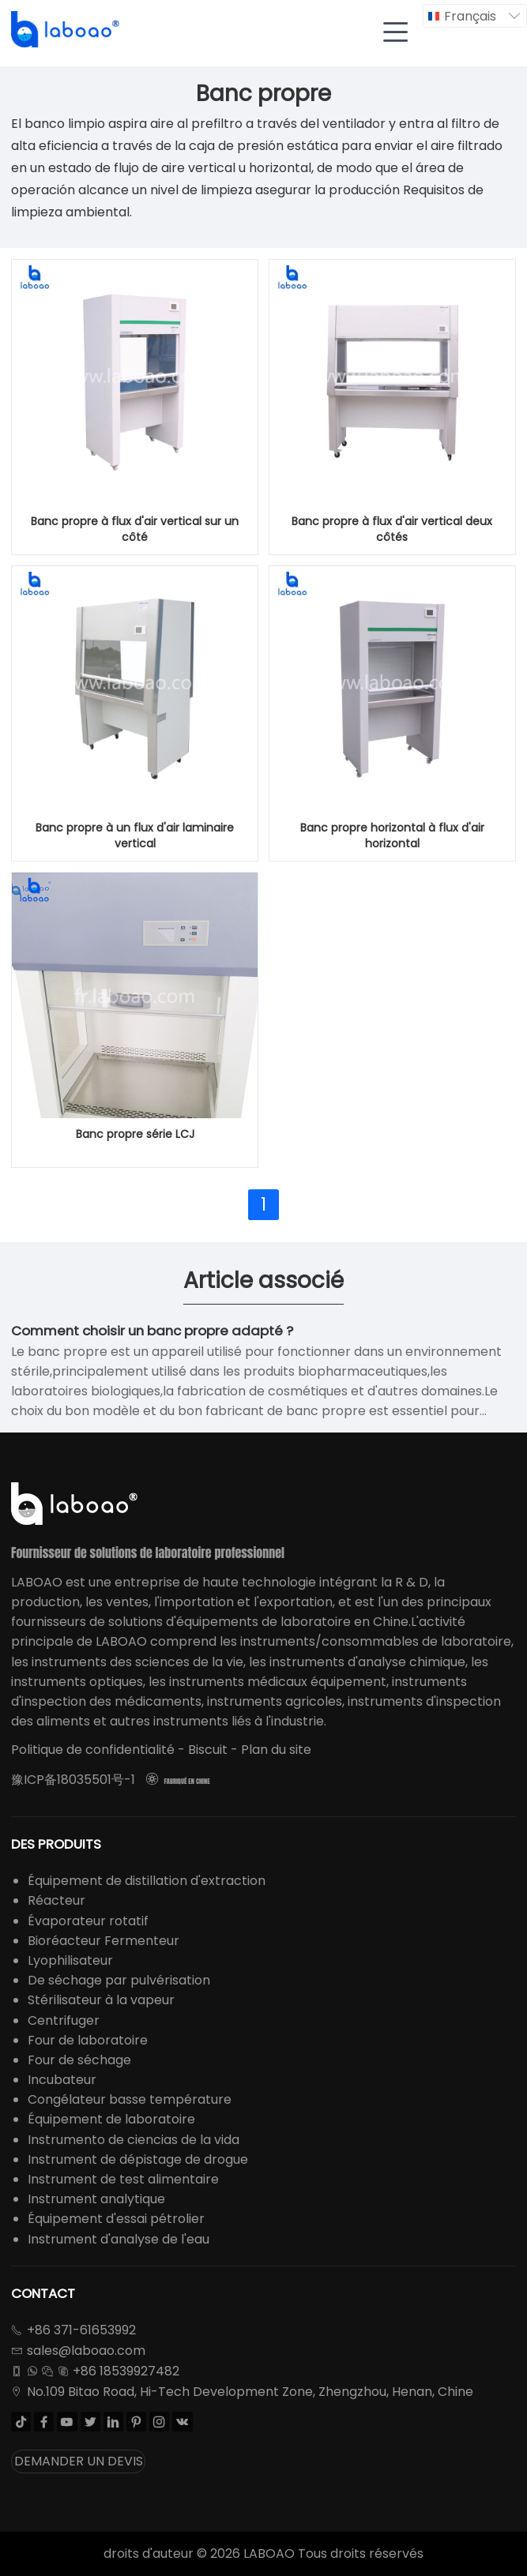 The width and height of the screenshot is (527, 2576). I want to click on Équipement d'essai pétrolier, so click(116, 2219).